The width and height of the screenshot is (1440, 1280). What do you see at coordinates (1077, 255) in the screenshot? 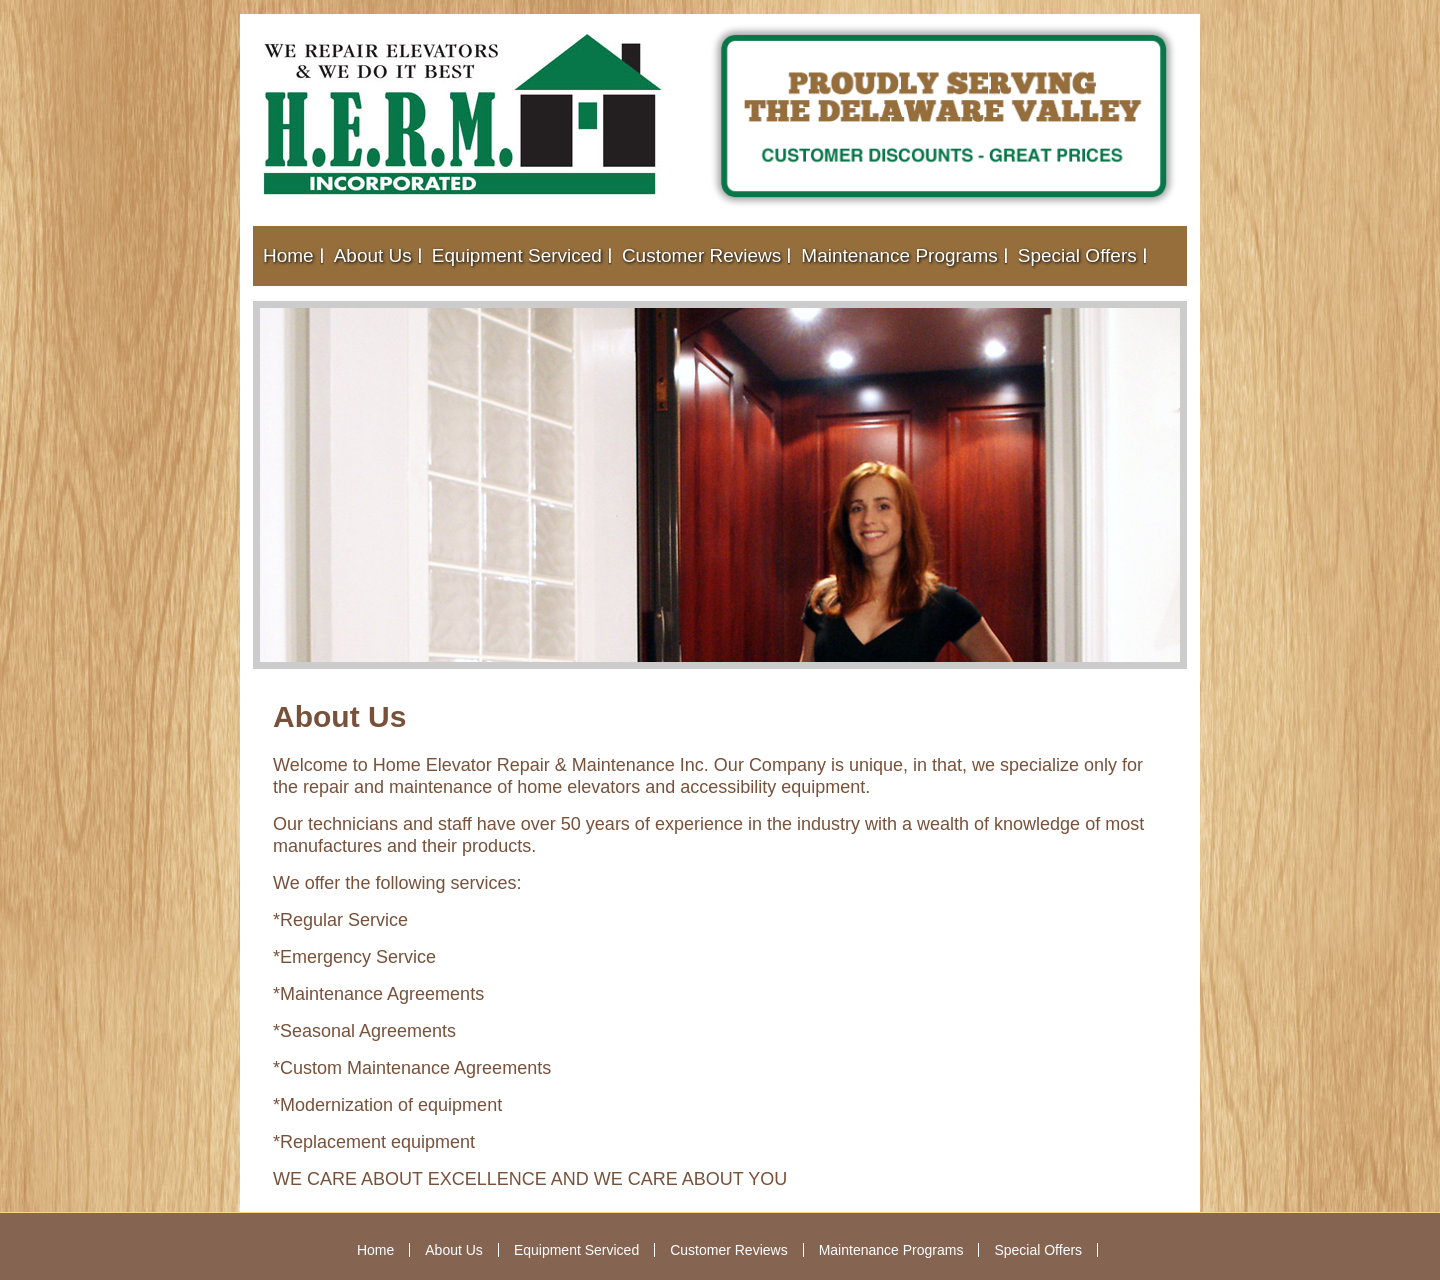
I see `Special Offers` at bounding box center [1077, 255].